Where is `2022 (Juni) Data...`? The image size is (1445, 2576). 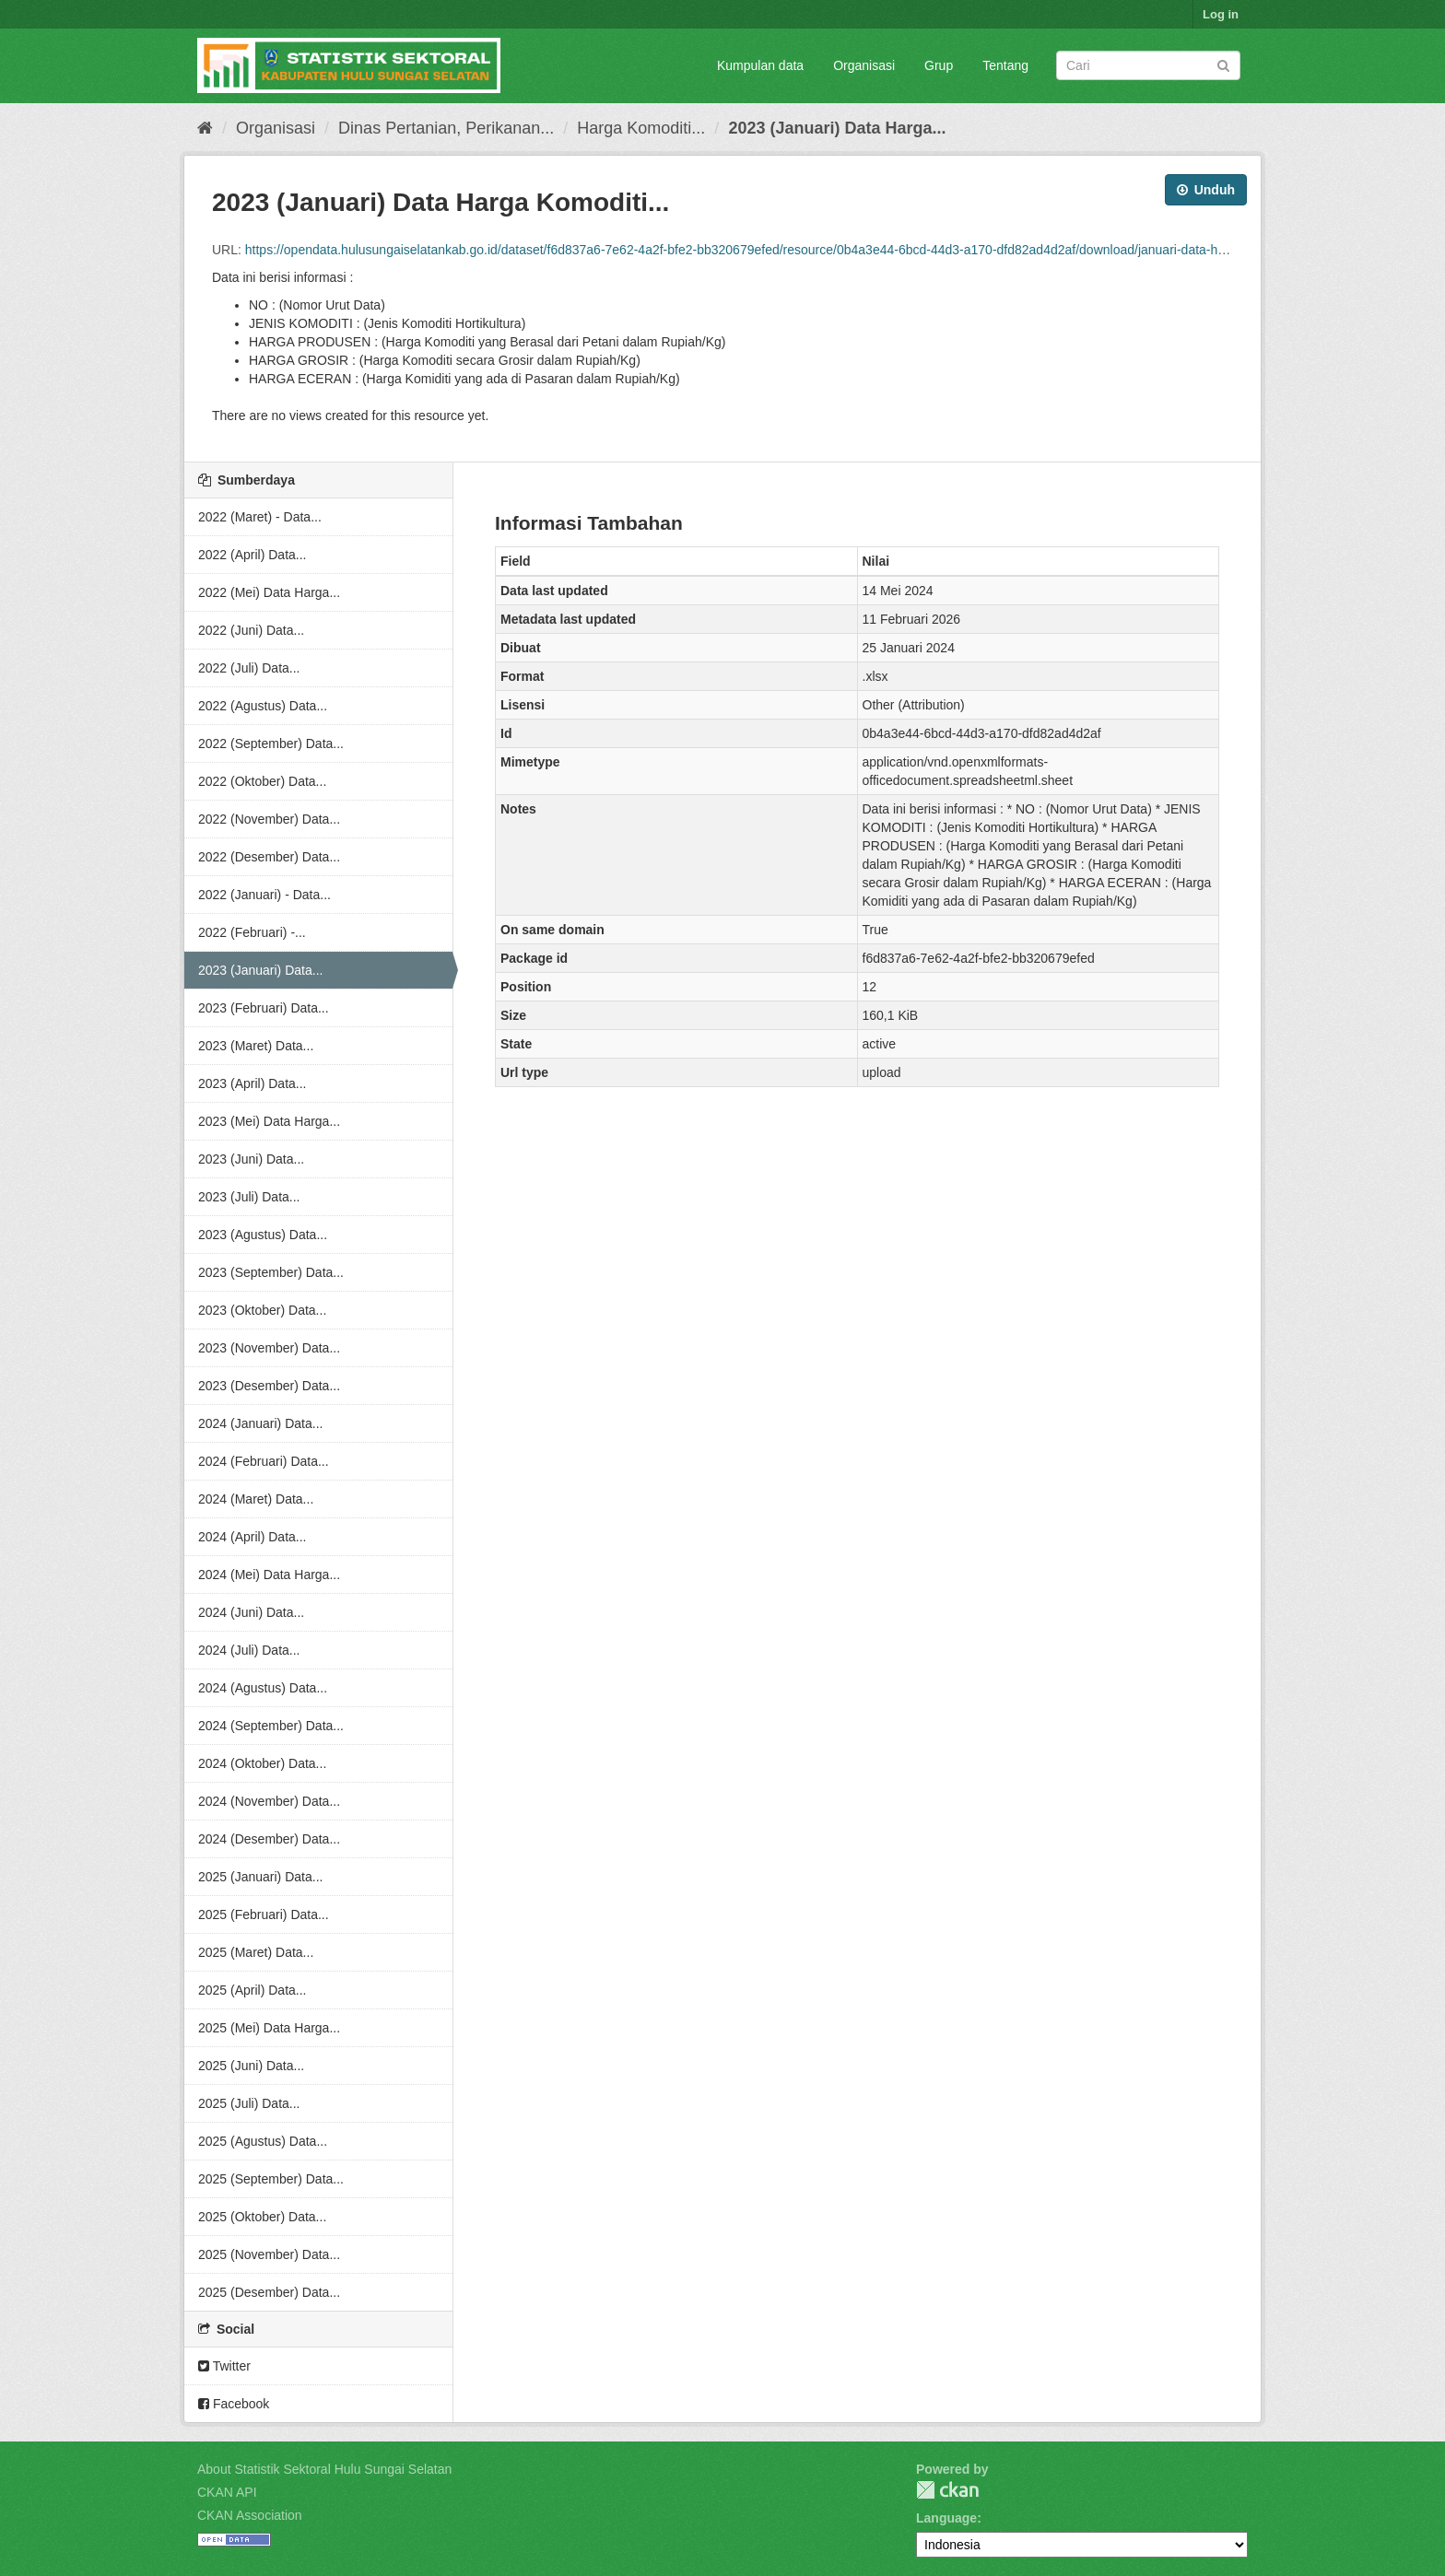 2022 (Juni) Data... is located at coordinates (251, 630).